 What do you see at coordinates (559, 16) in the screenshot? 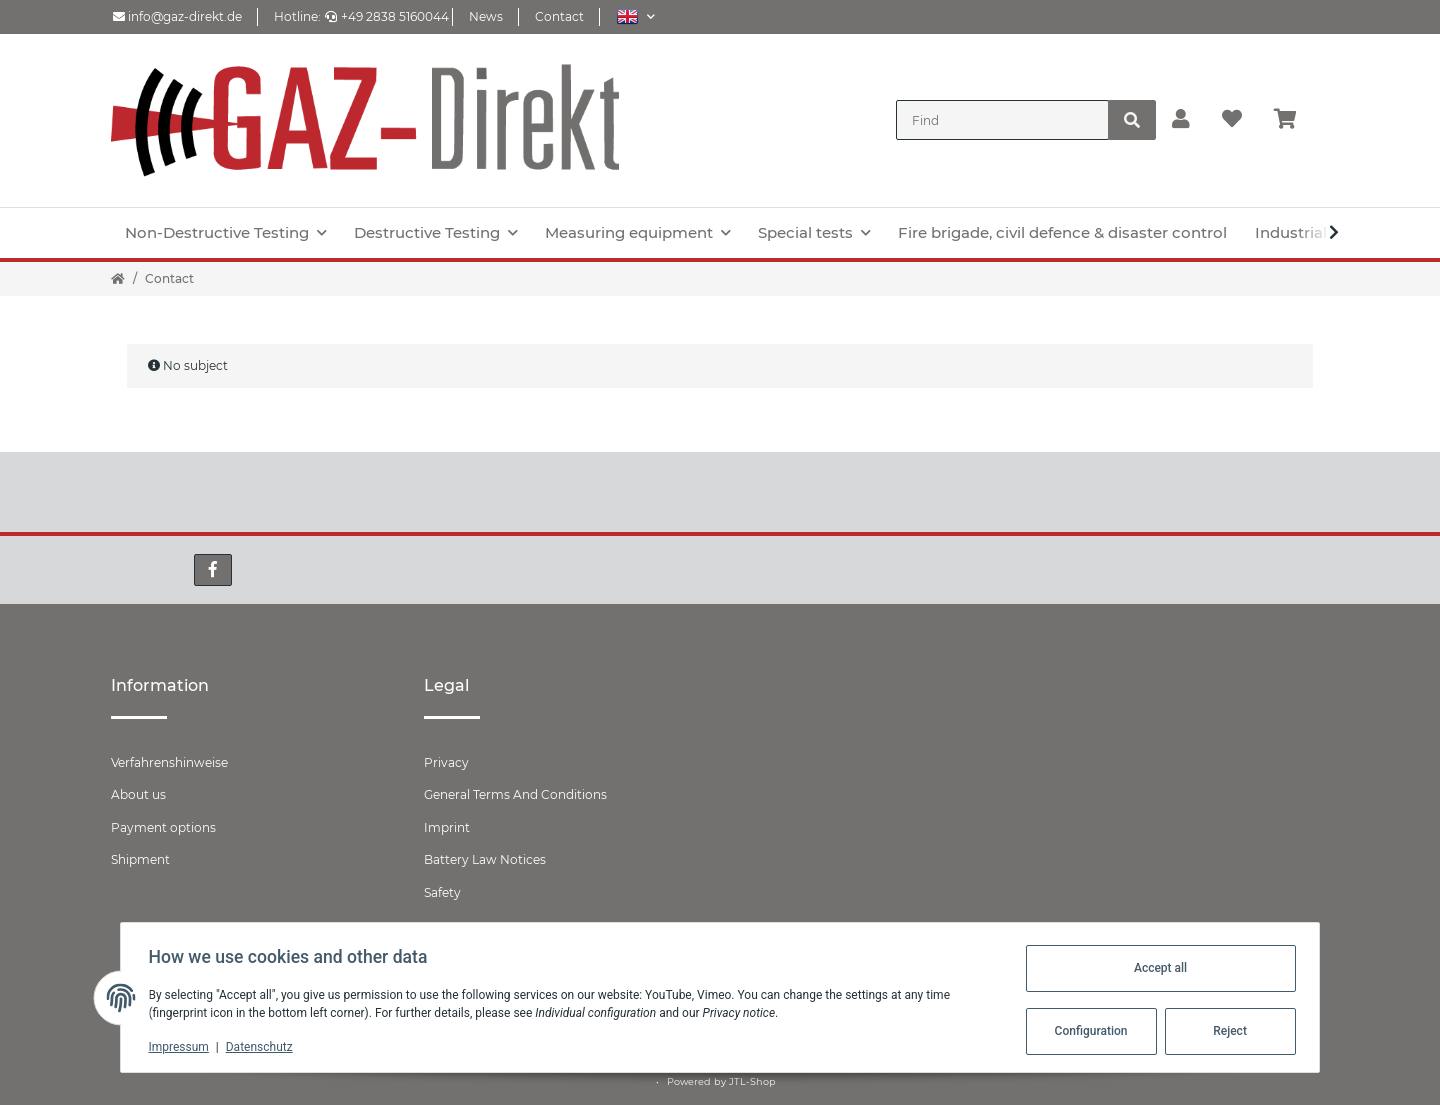
I see `Contact` at bounding box center [559, 16].